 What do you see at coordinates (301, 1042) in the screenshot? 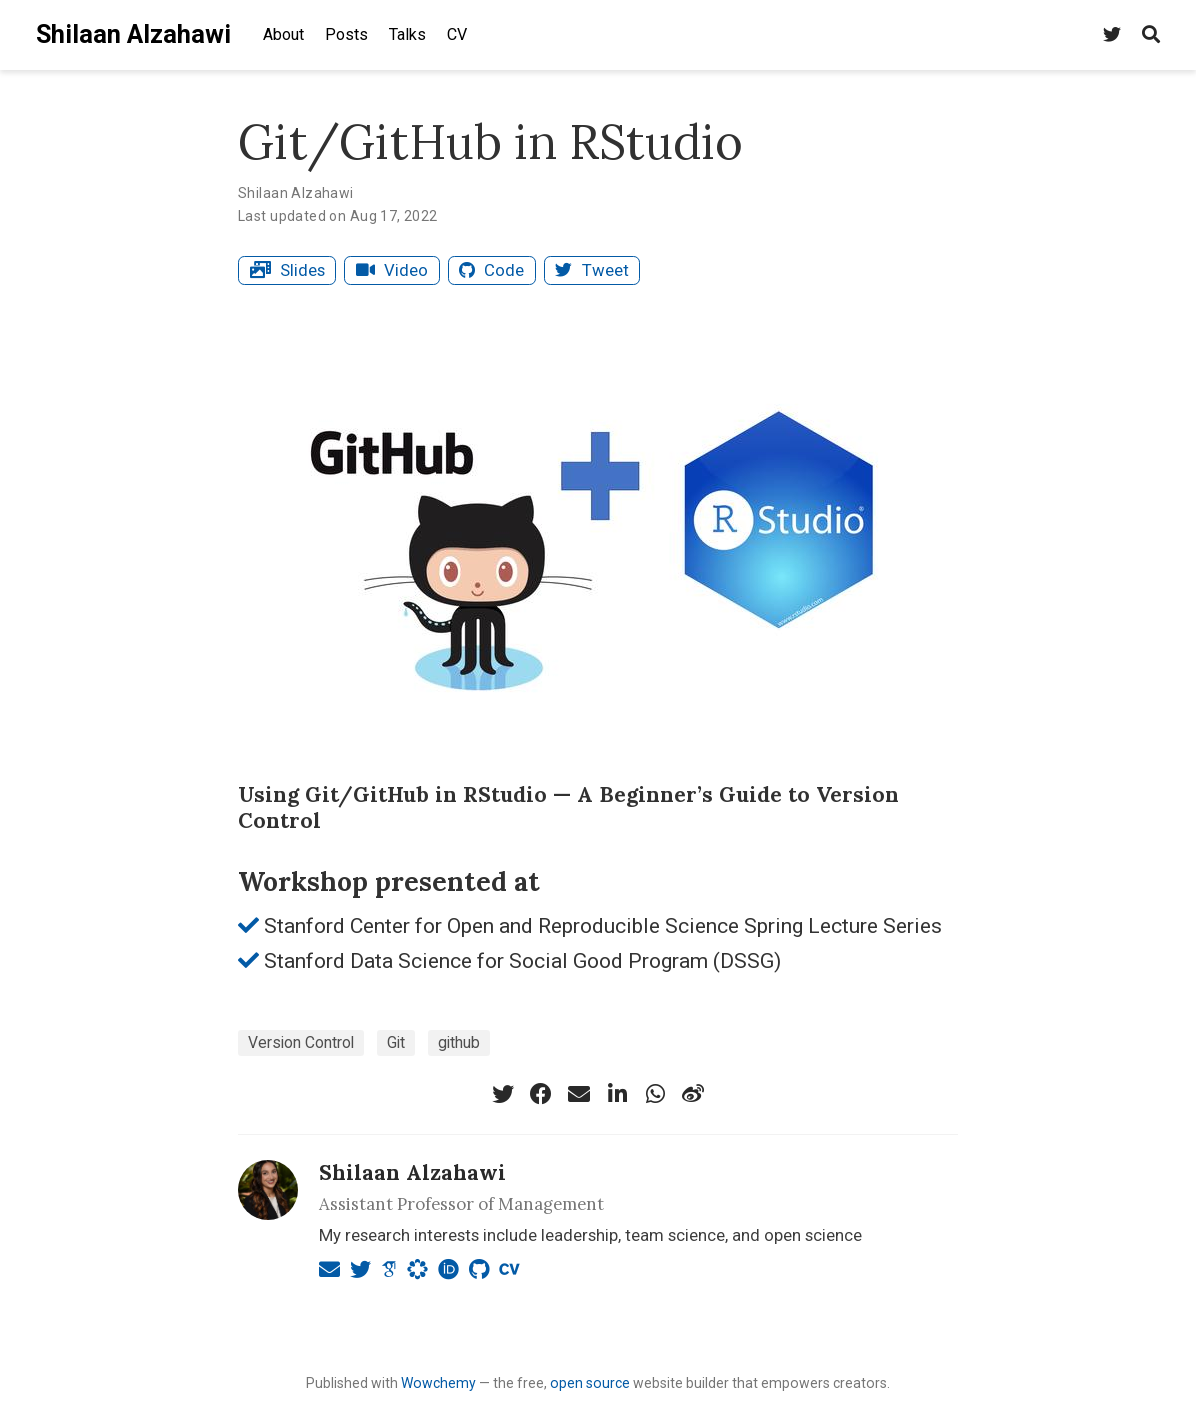
I see `Version Control` at bounding box center [301, 1042].